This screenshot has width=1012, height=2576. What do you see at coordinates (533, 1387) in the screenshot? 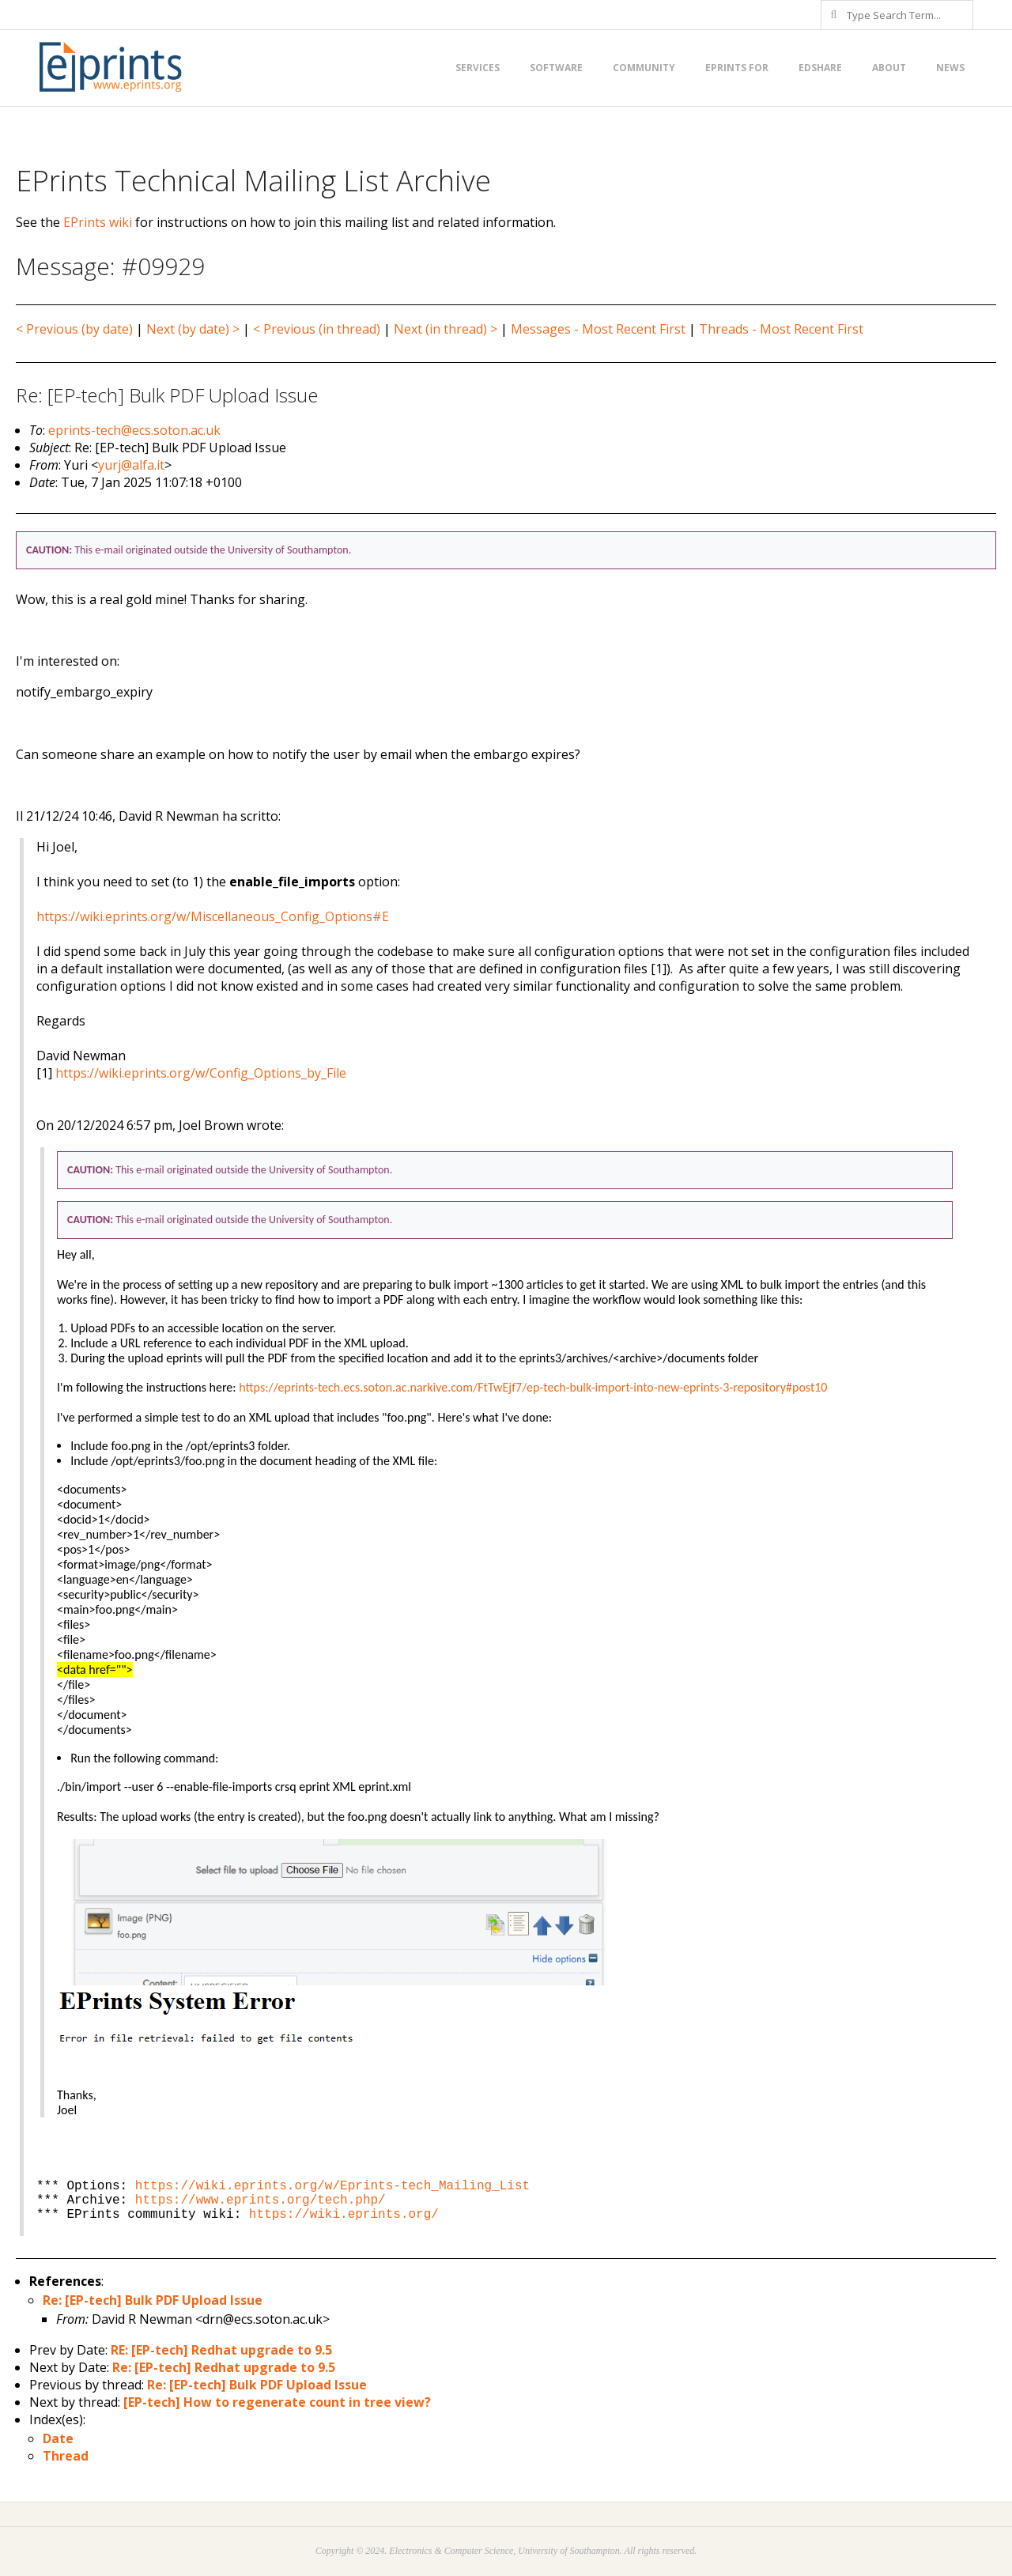
I see `https://eprints-tech.ecs.soton.ac.narkive.com/FtTwEjf7/ep-tech-bulk-import-into-new-eprints-3-repository#post10` at bounding box center [533, 1387].